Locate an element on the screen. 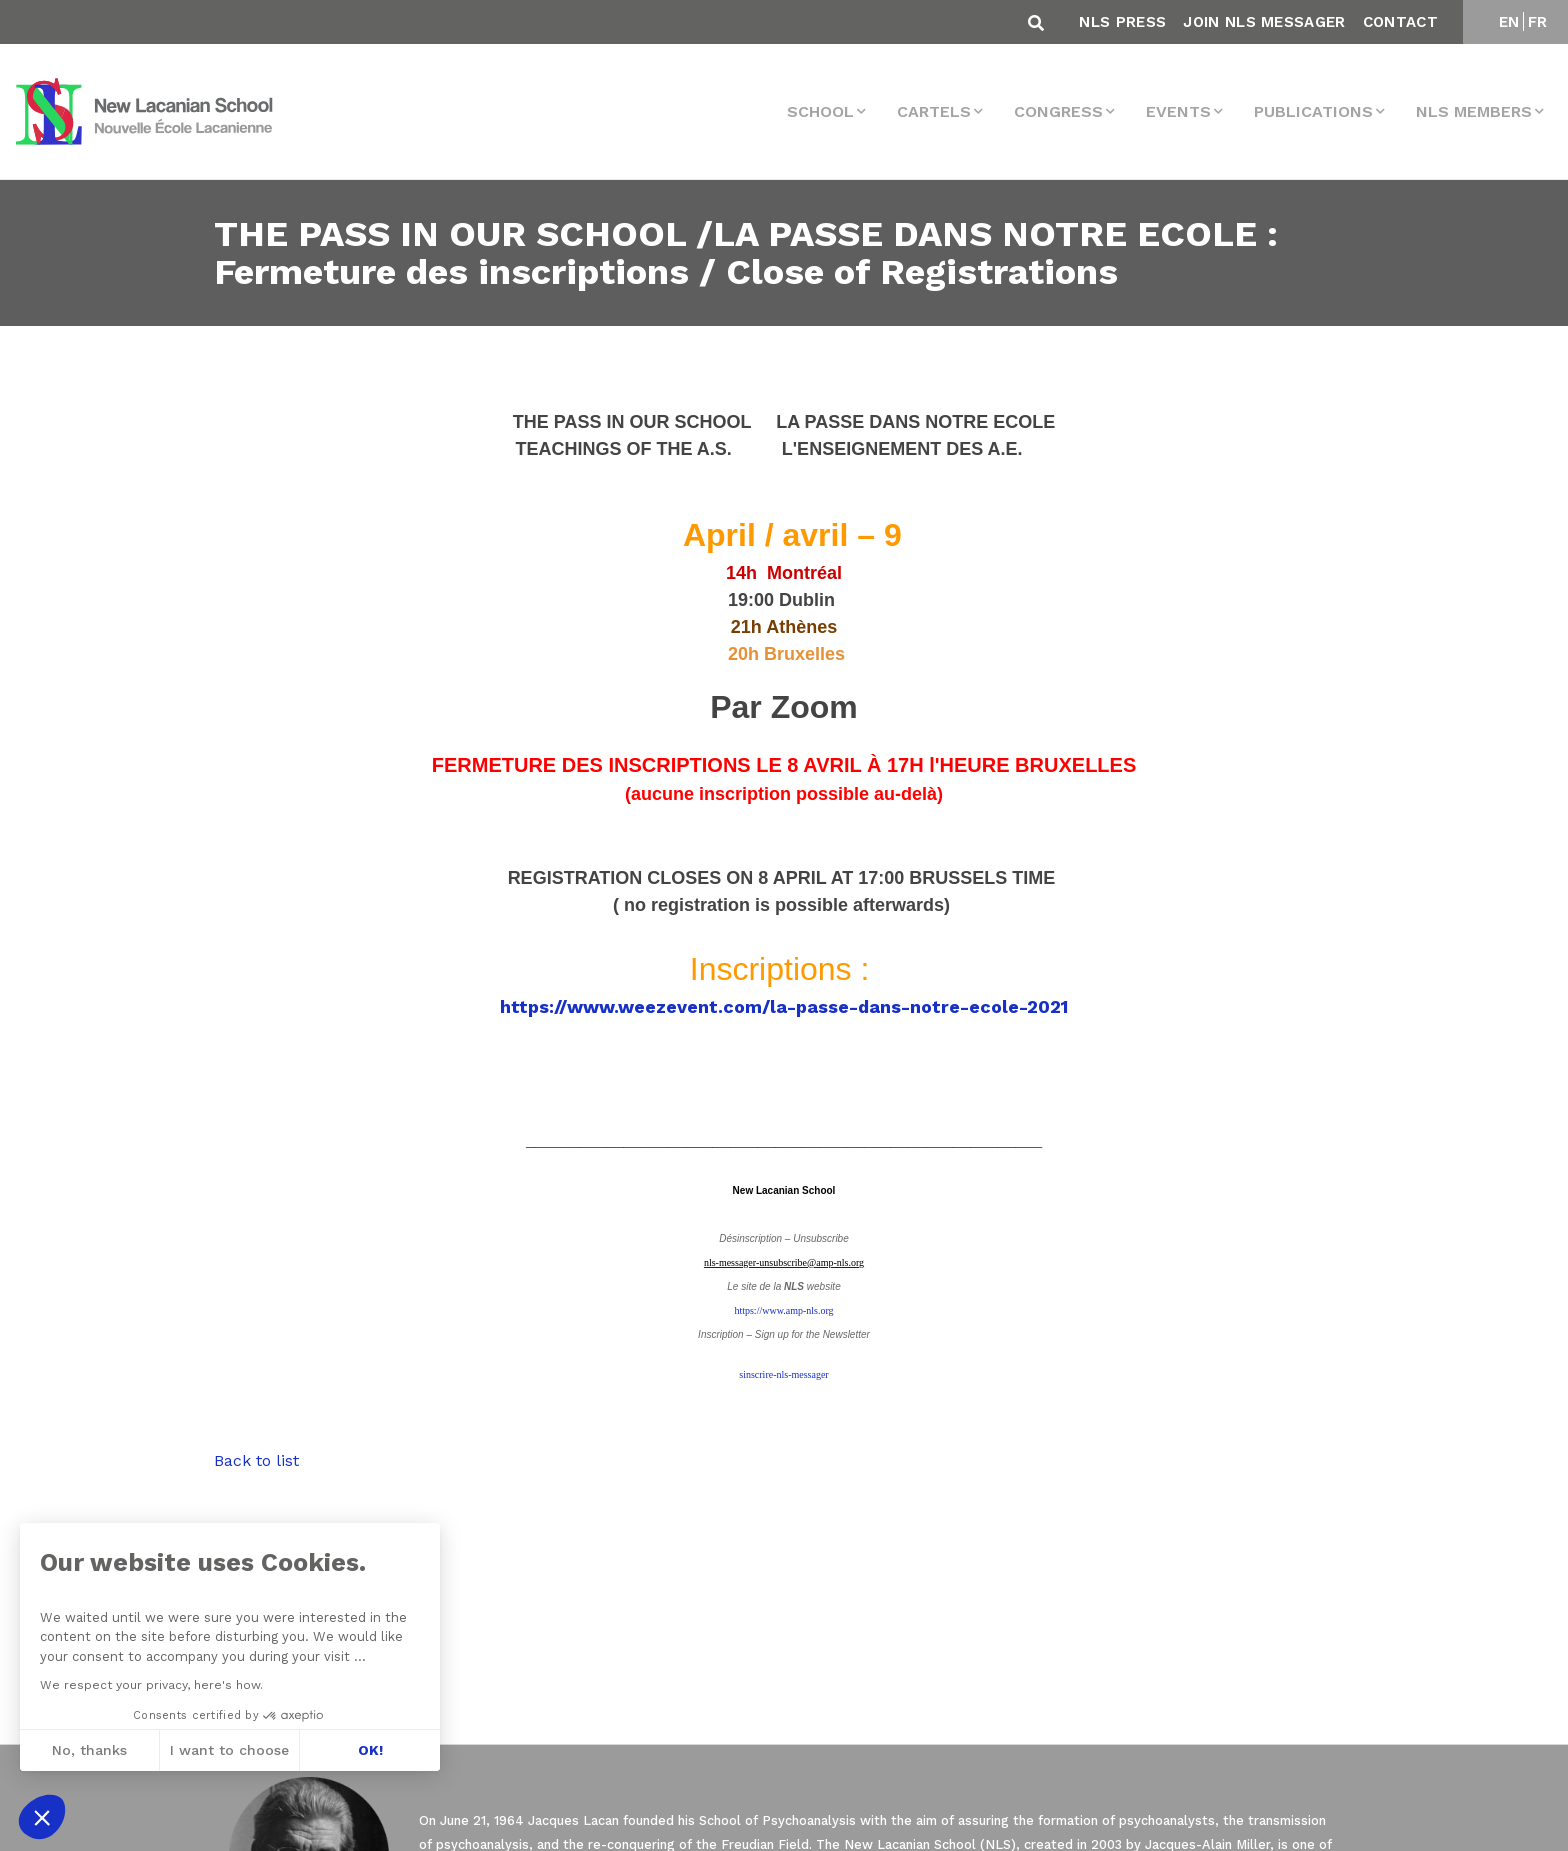 This screenshot has height=1851, width=1568. [button] is located at coordinates (42, 1817).